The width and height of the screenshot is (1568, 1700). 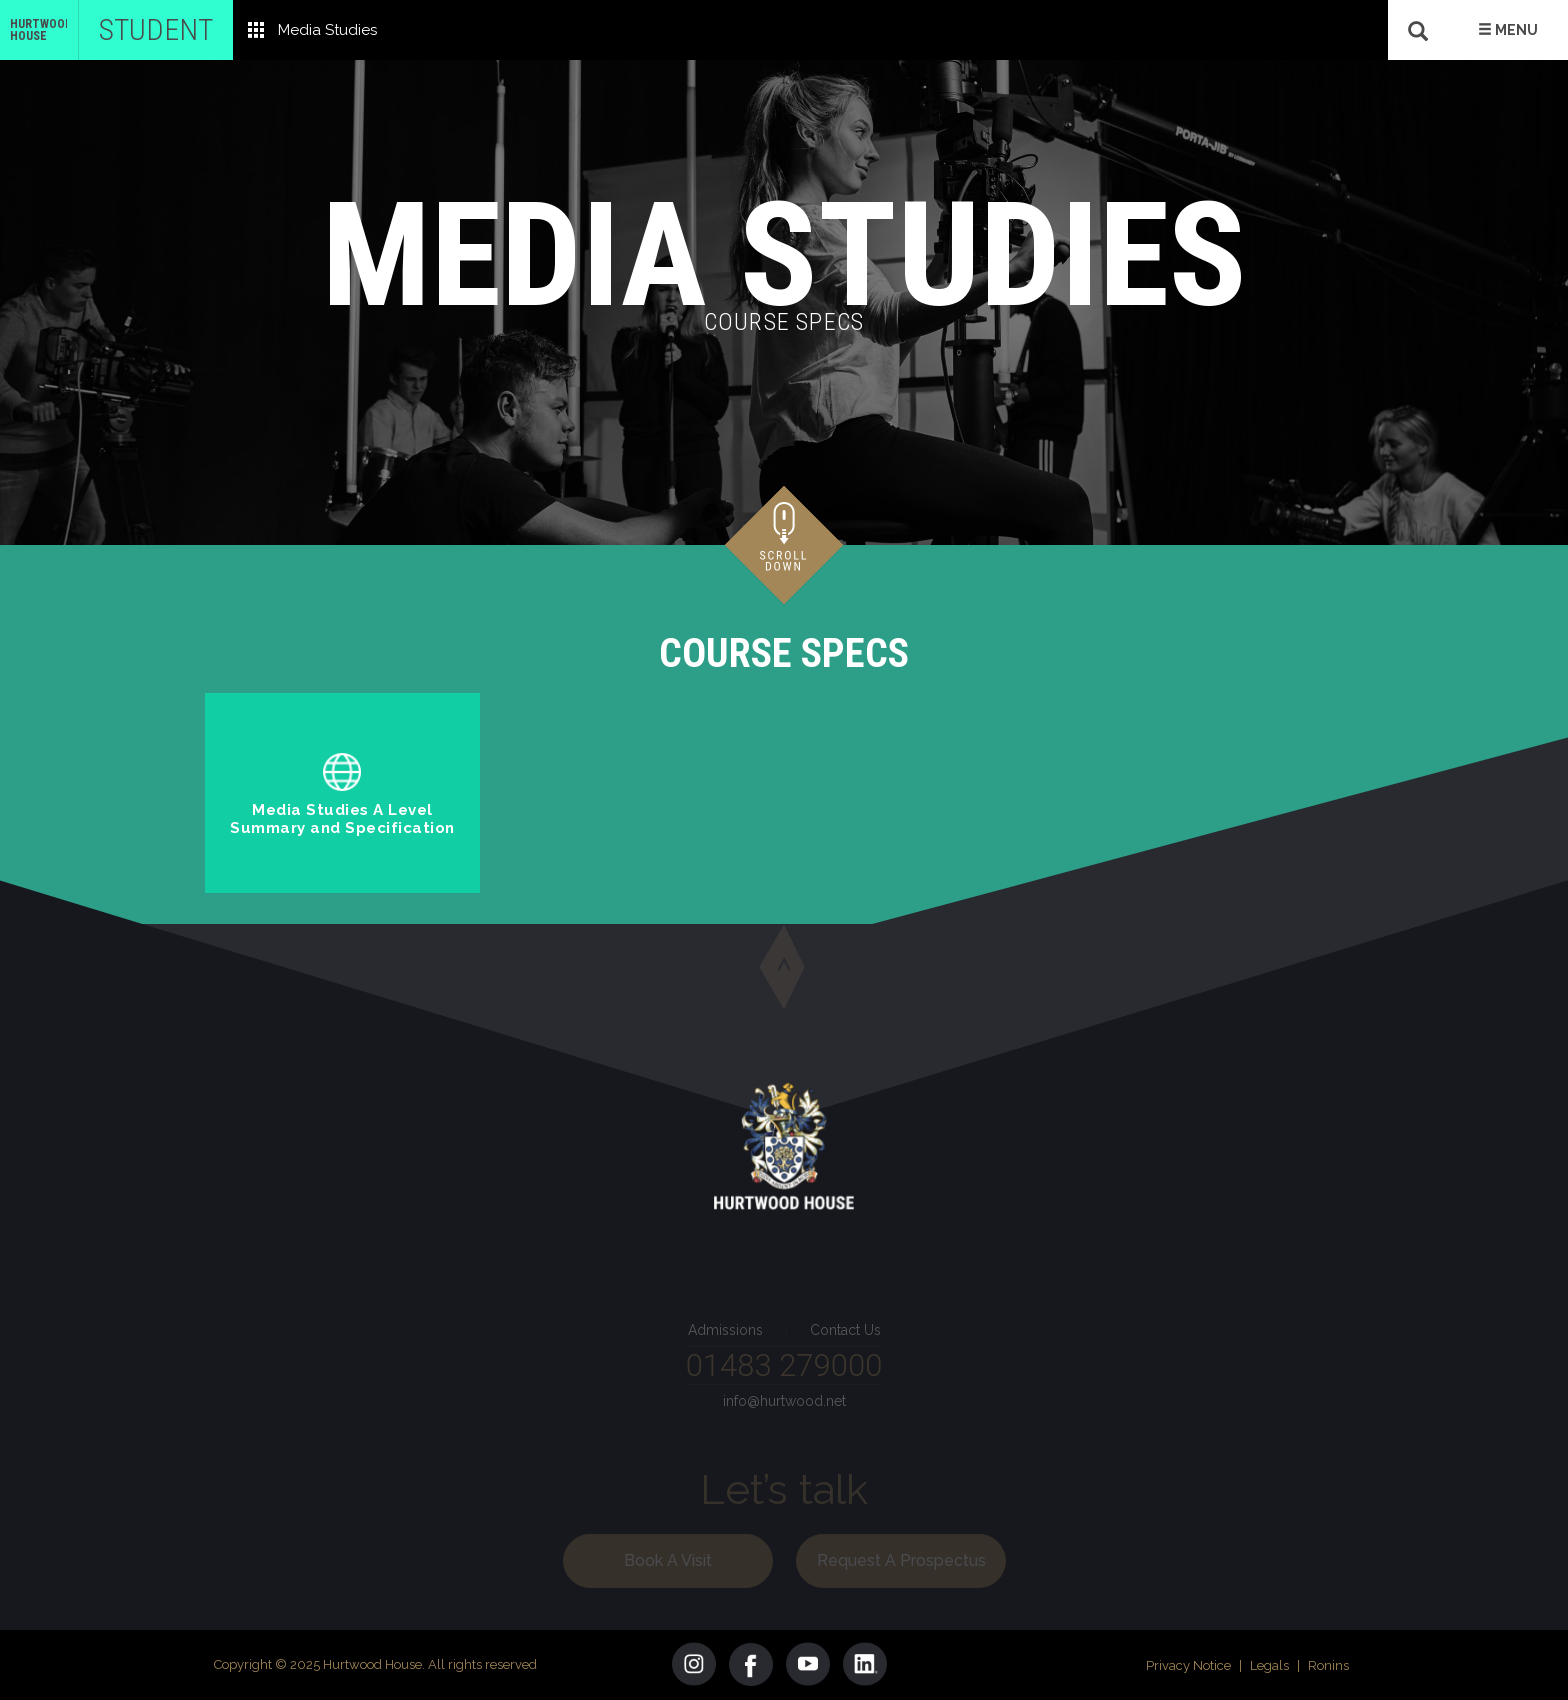 What do you see at coordinates (1188, 1665) in the screenshot?
I see `Privacy Notice` at bounding box center [1188, 1665].